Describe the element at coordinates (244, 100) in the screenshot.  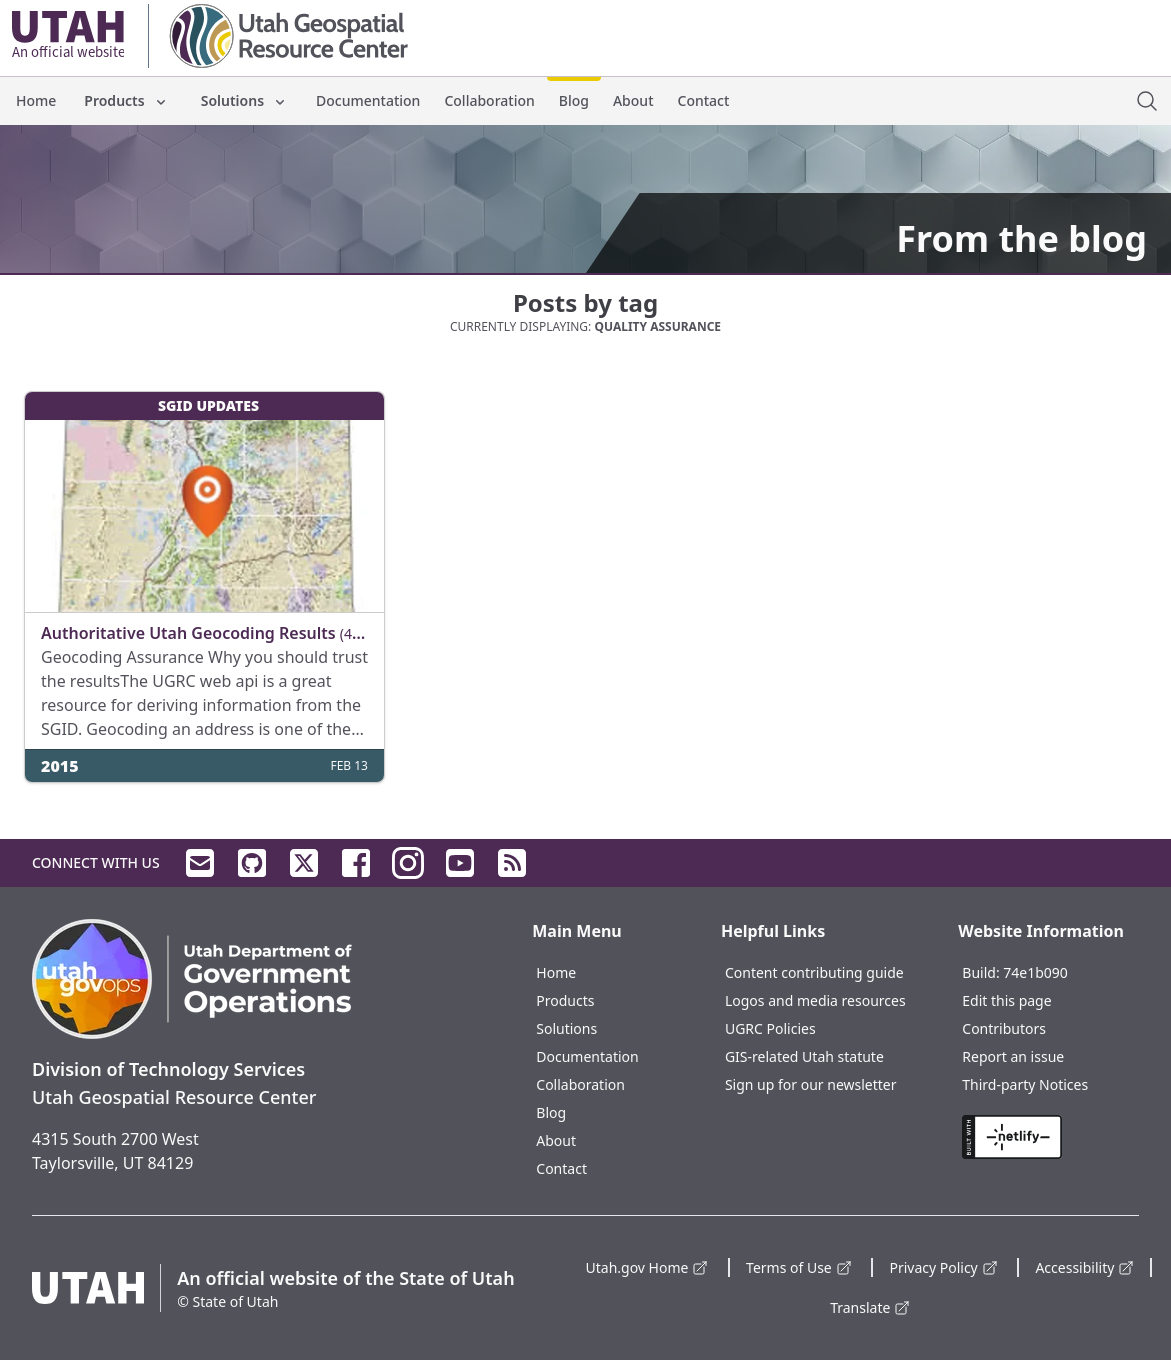
I see `Solutions` at that location.